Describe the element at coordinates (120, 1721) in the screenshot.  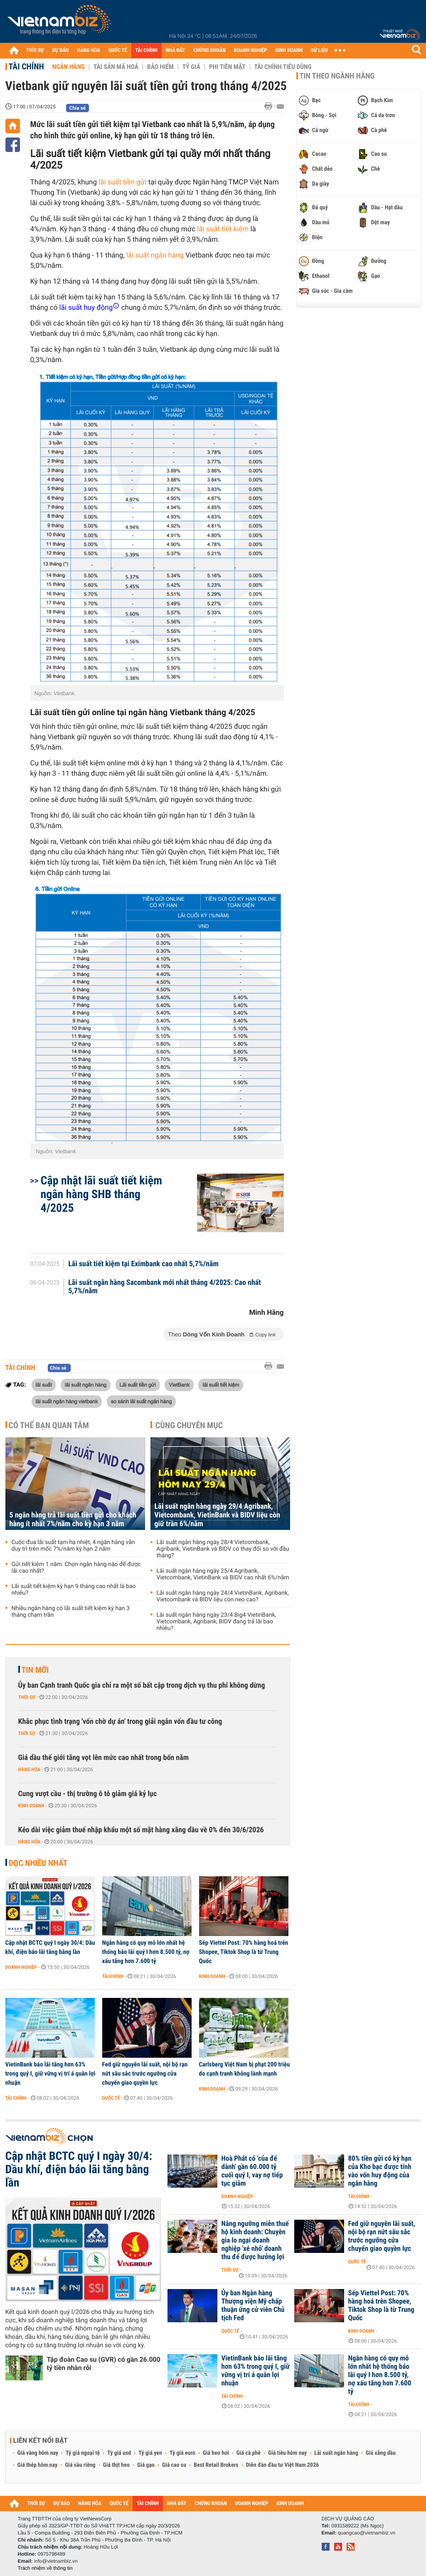
I see `Khắc phục tình trạng 'vốn chờ dự án' trong giải ngân vốn đầu tư công` at that location.